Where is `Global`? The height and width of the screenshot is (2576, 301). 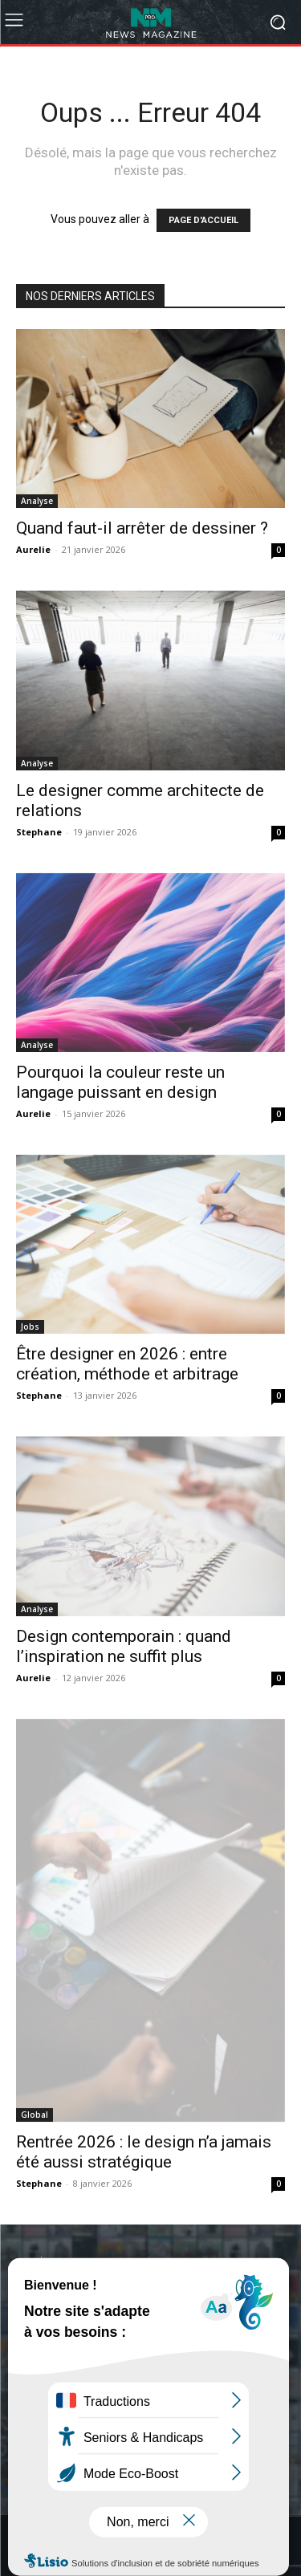 Global is located at coordinates (34, 2114).